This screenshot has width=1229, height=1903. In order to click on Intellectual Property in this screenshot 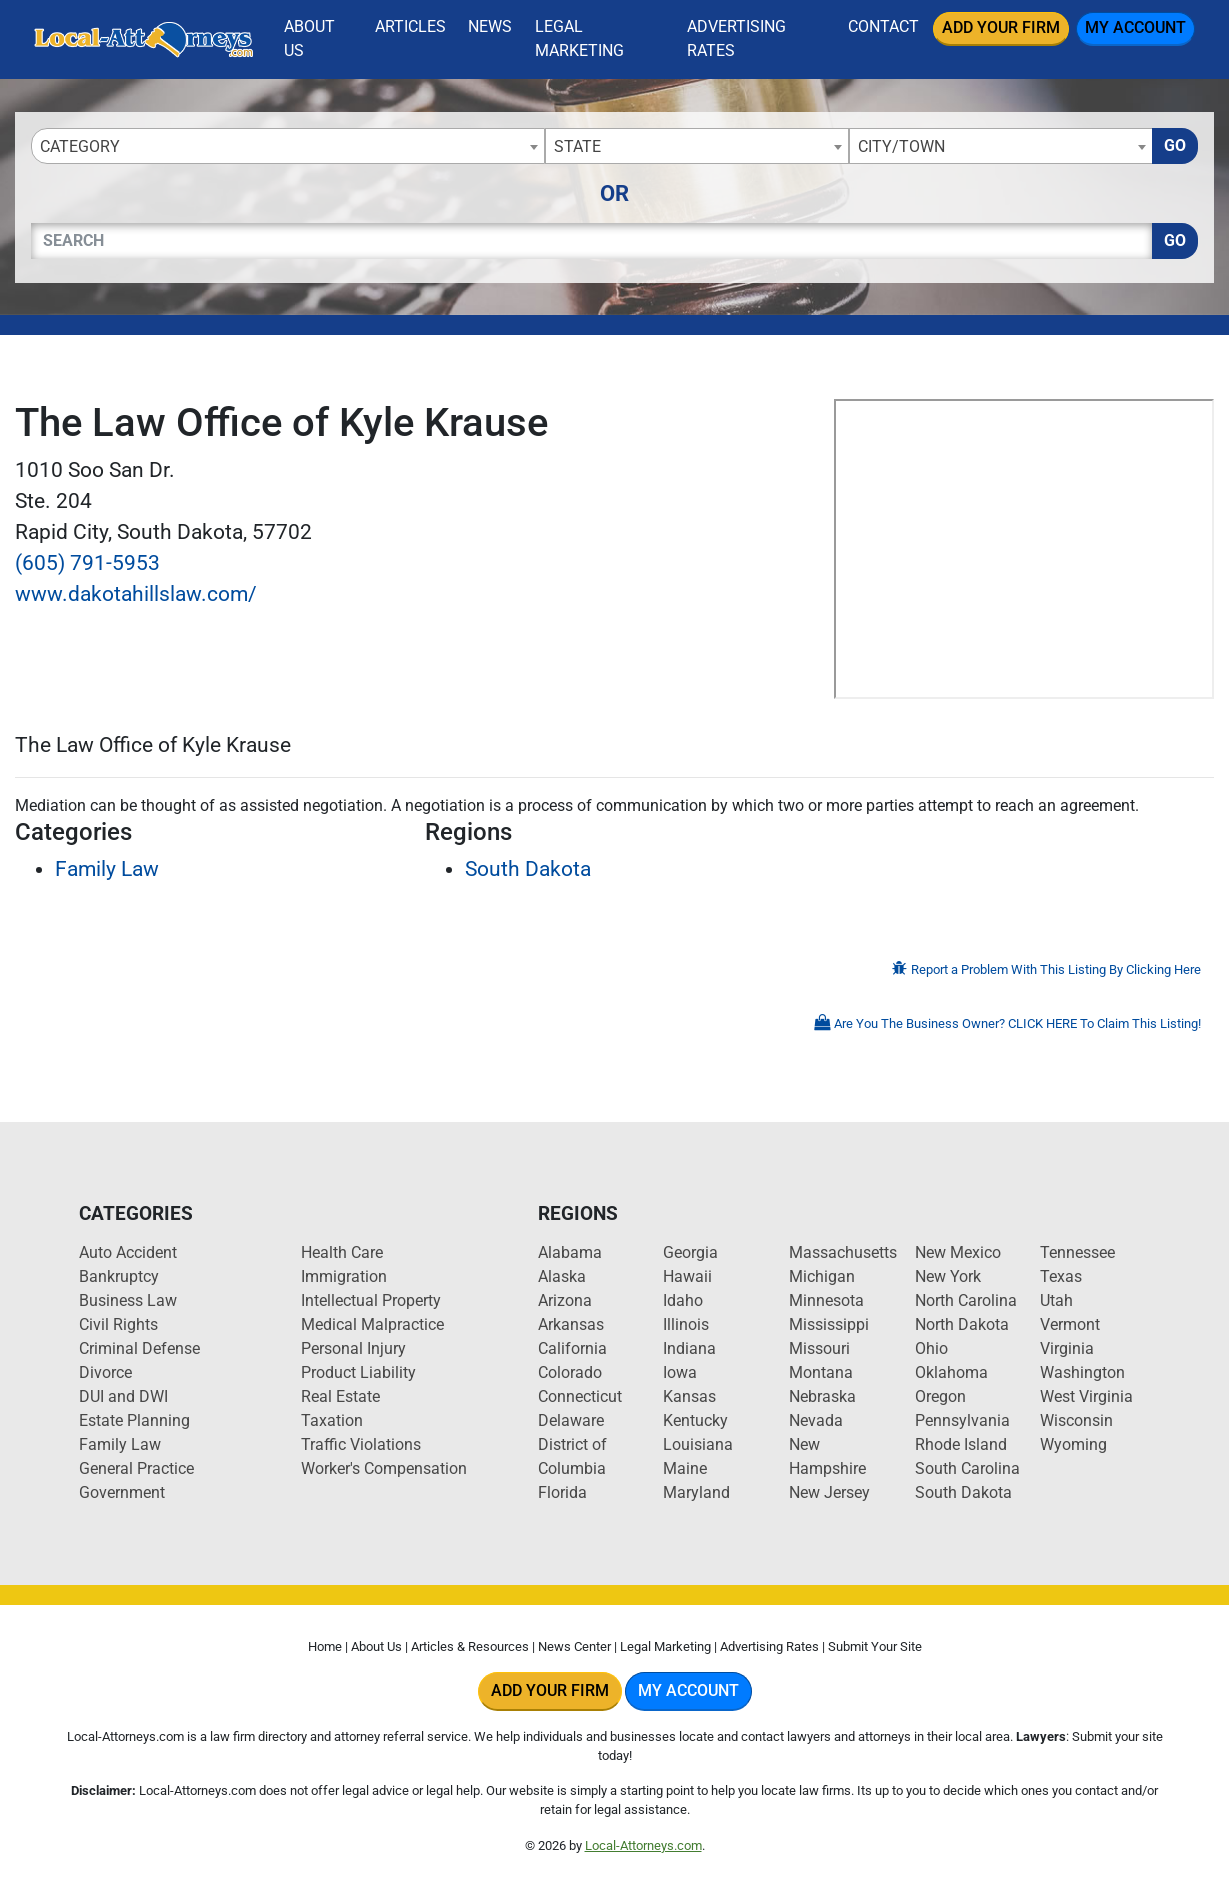, I will do `click(371, 1300)`.